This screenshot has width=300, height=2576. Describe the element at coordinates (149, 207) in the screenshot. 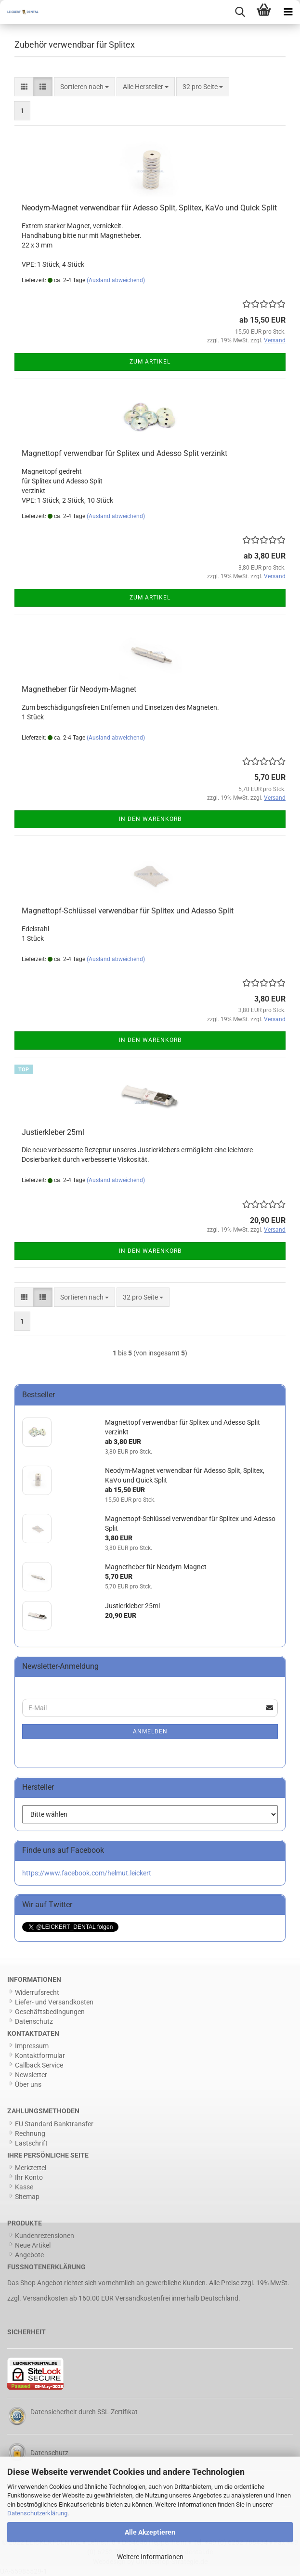

I see `Neodym-Magnet verwendbar für Adesso Split, Splitex, KaVo und Quick Split` at that location.